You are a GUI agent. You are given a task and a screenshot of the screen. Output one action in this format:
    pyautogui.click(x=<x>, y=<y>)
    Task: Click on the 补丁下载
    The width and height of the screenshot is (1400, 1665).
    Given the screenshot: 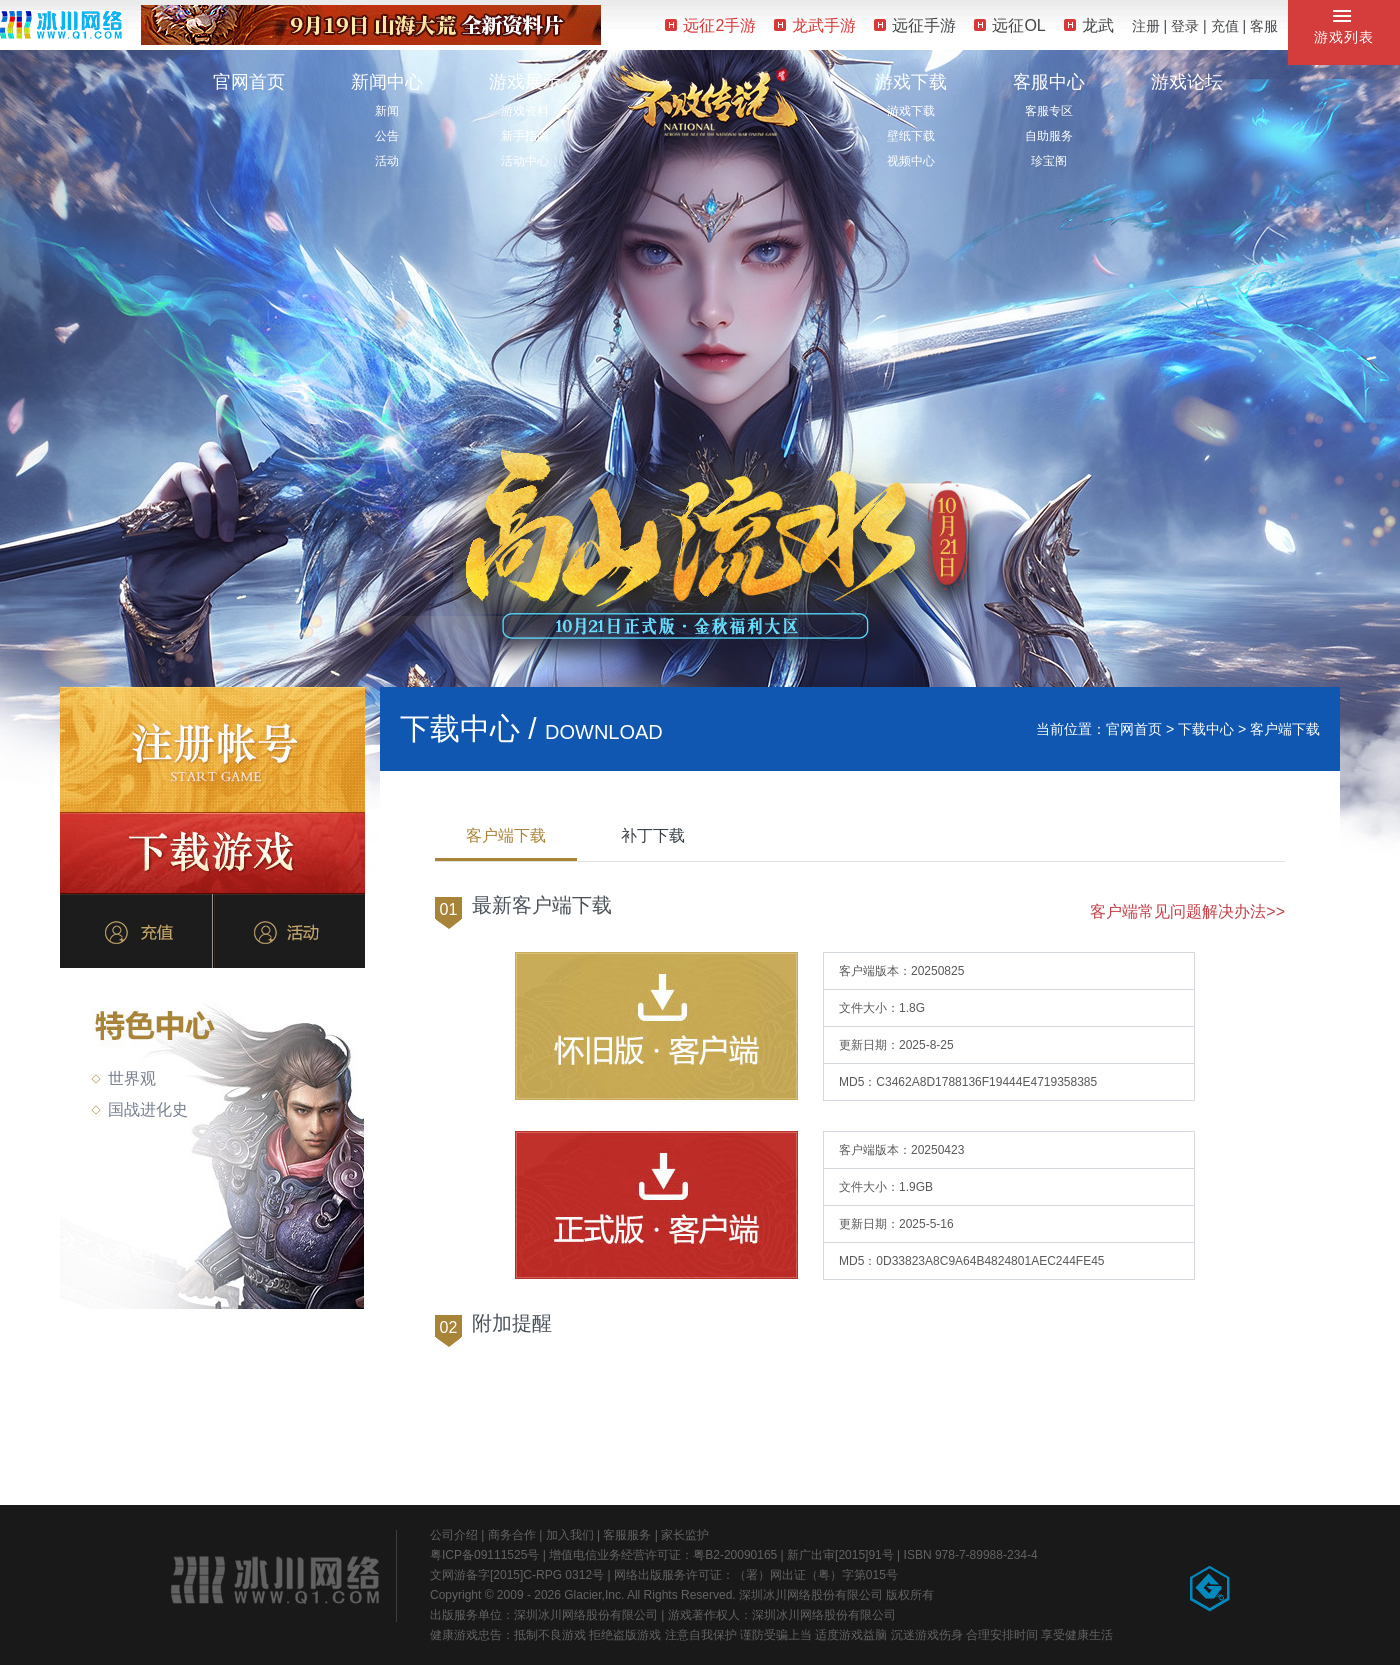 What is the action you would take?
    pyautogui.click(x=653, y=835)
    